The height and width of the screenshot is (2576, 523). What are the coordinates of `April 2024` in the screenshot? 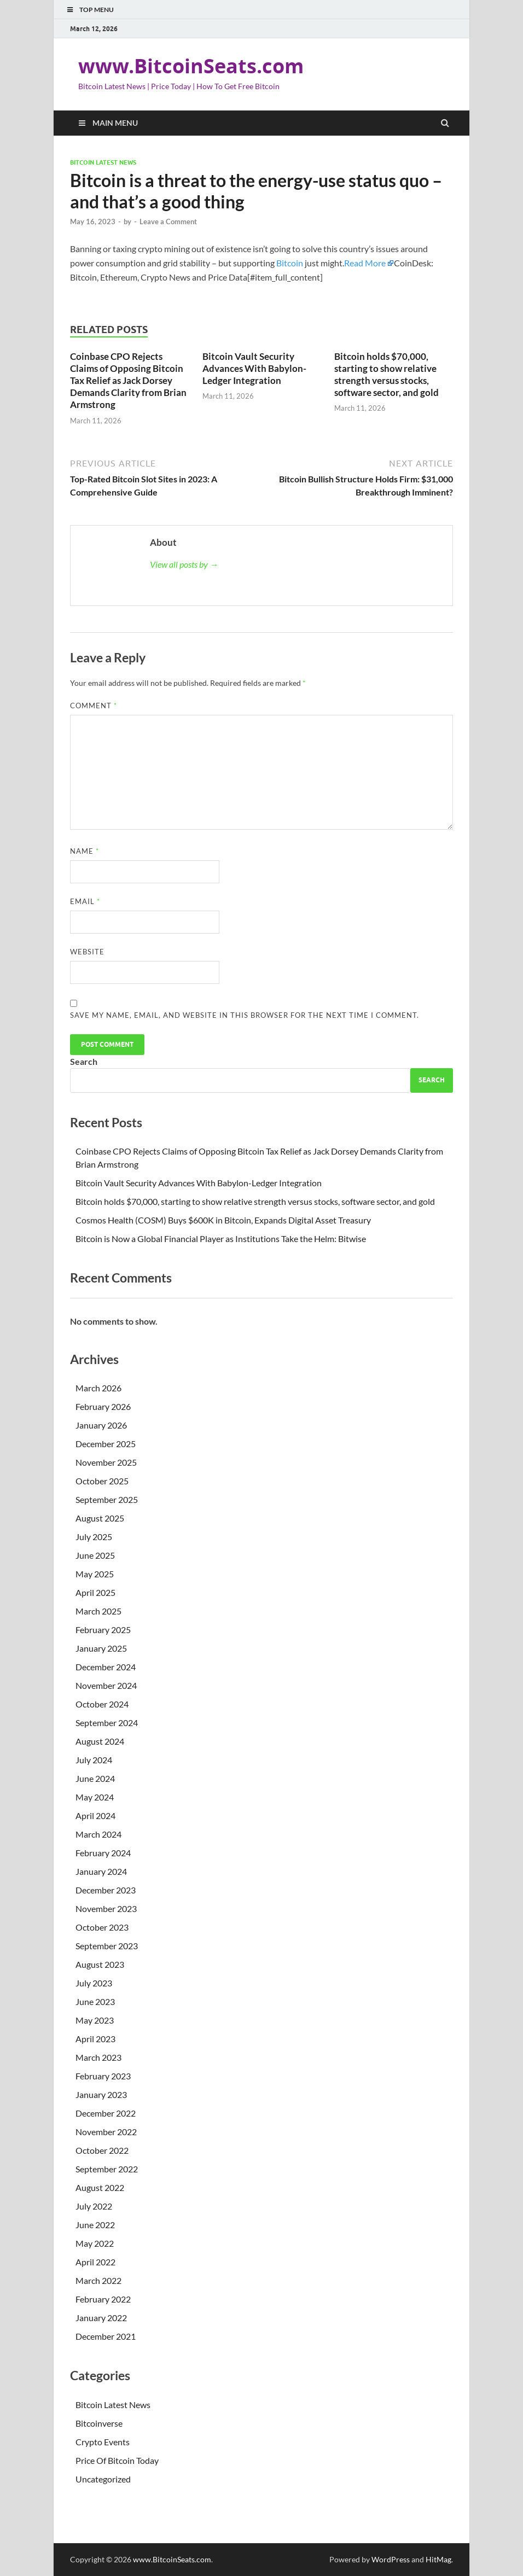 It's located at (95, 1815).